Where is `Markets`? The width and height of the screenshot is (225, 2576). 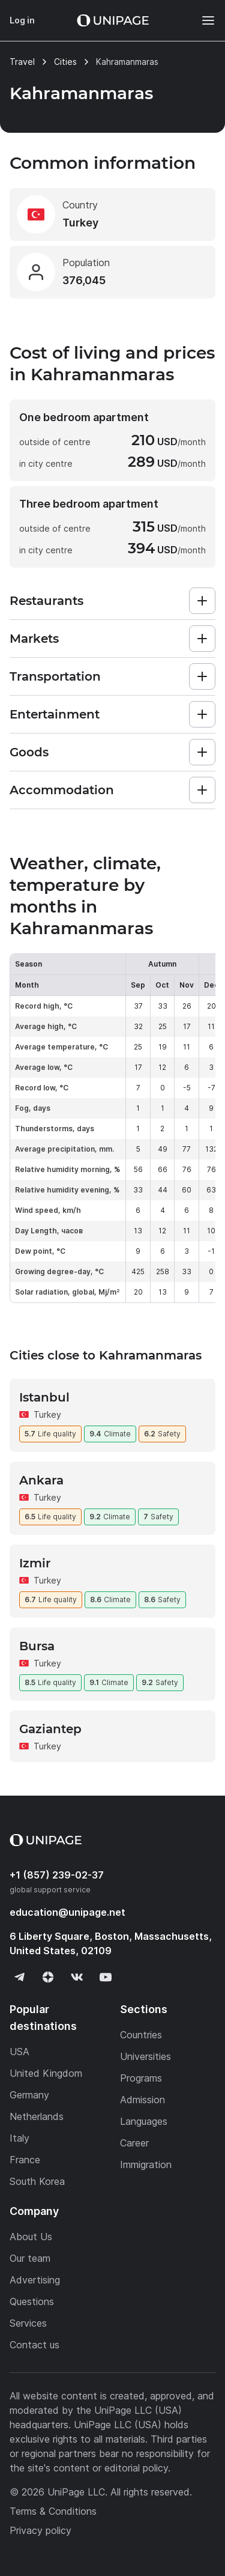 Markets is located at coordinates (34, 638).